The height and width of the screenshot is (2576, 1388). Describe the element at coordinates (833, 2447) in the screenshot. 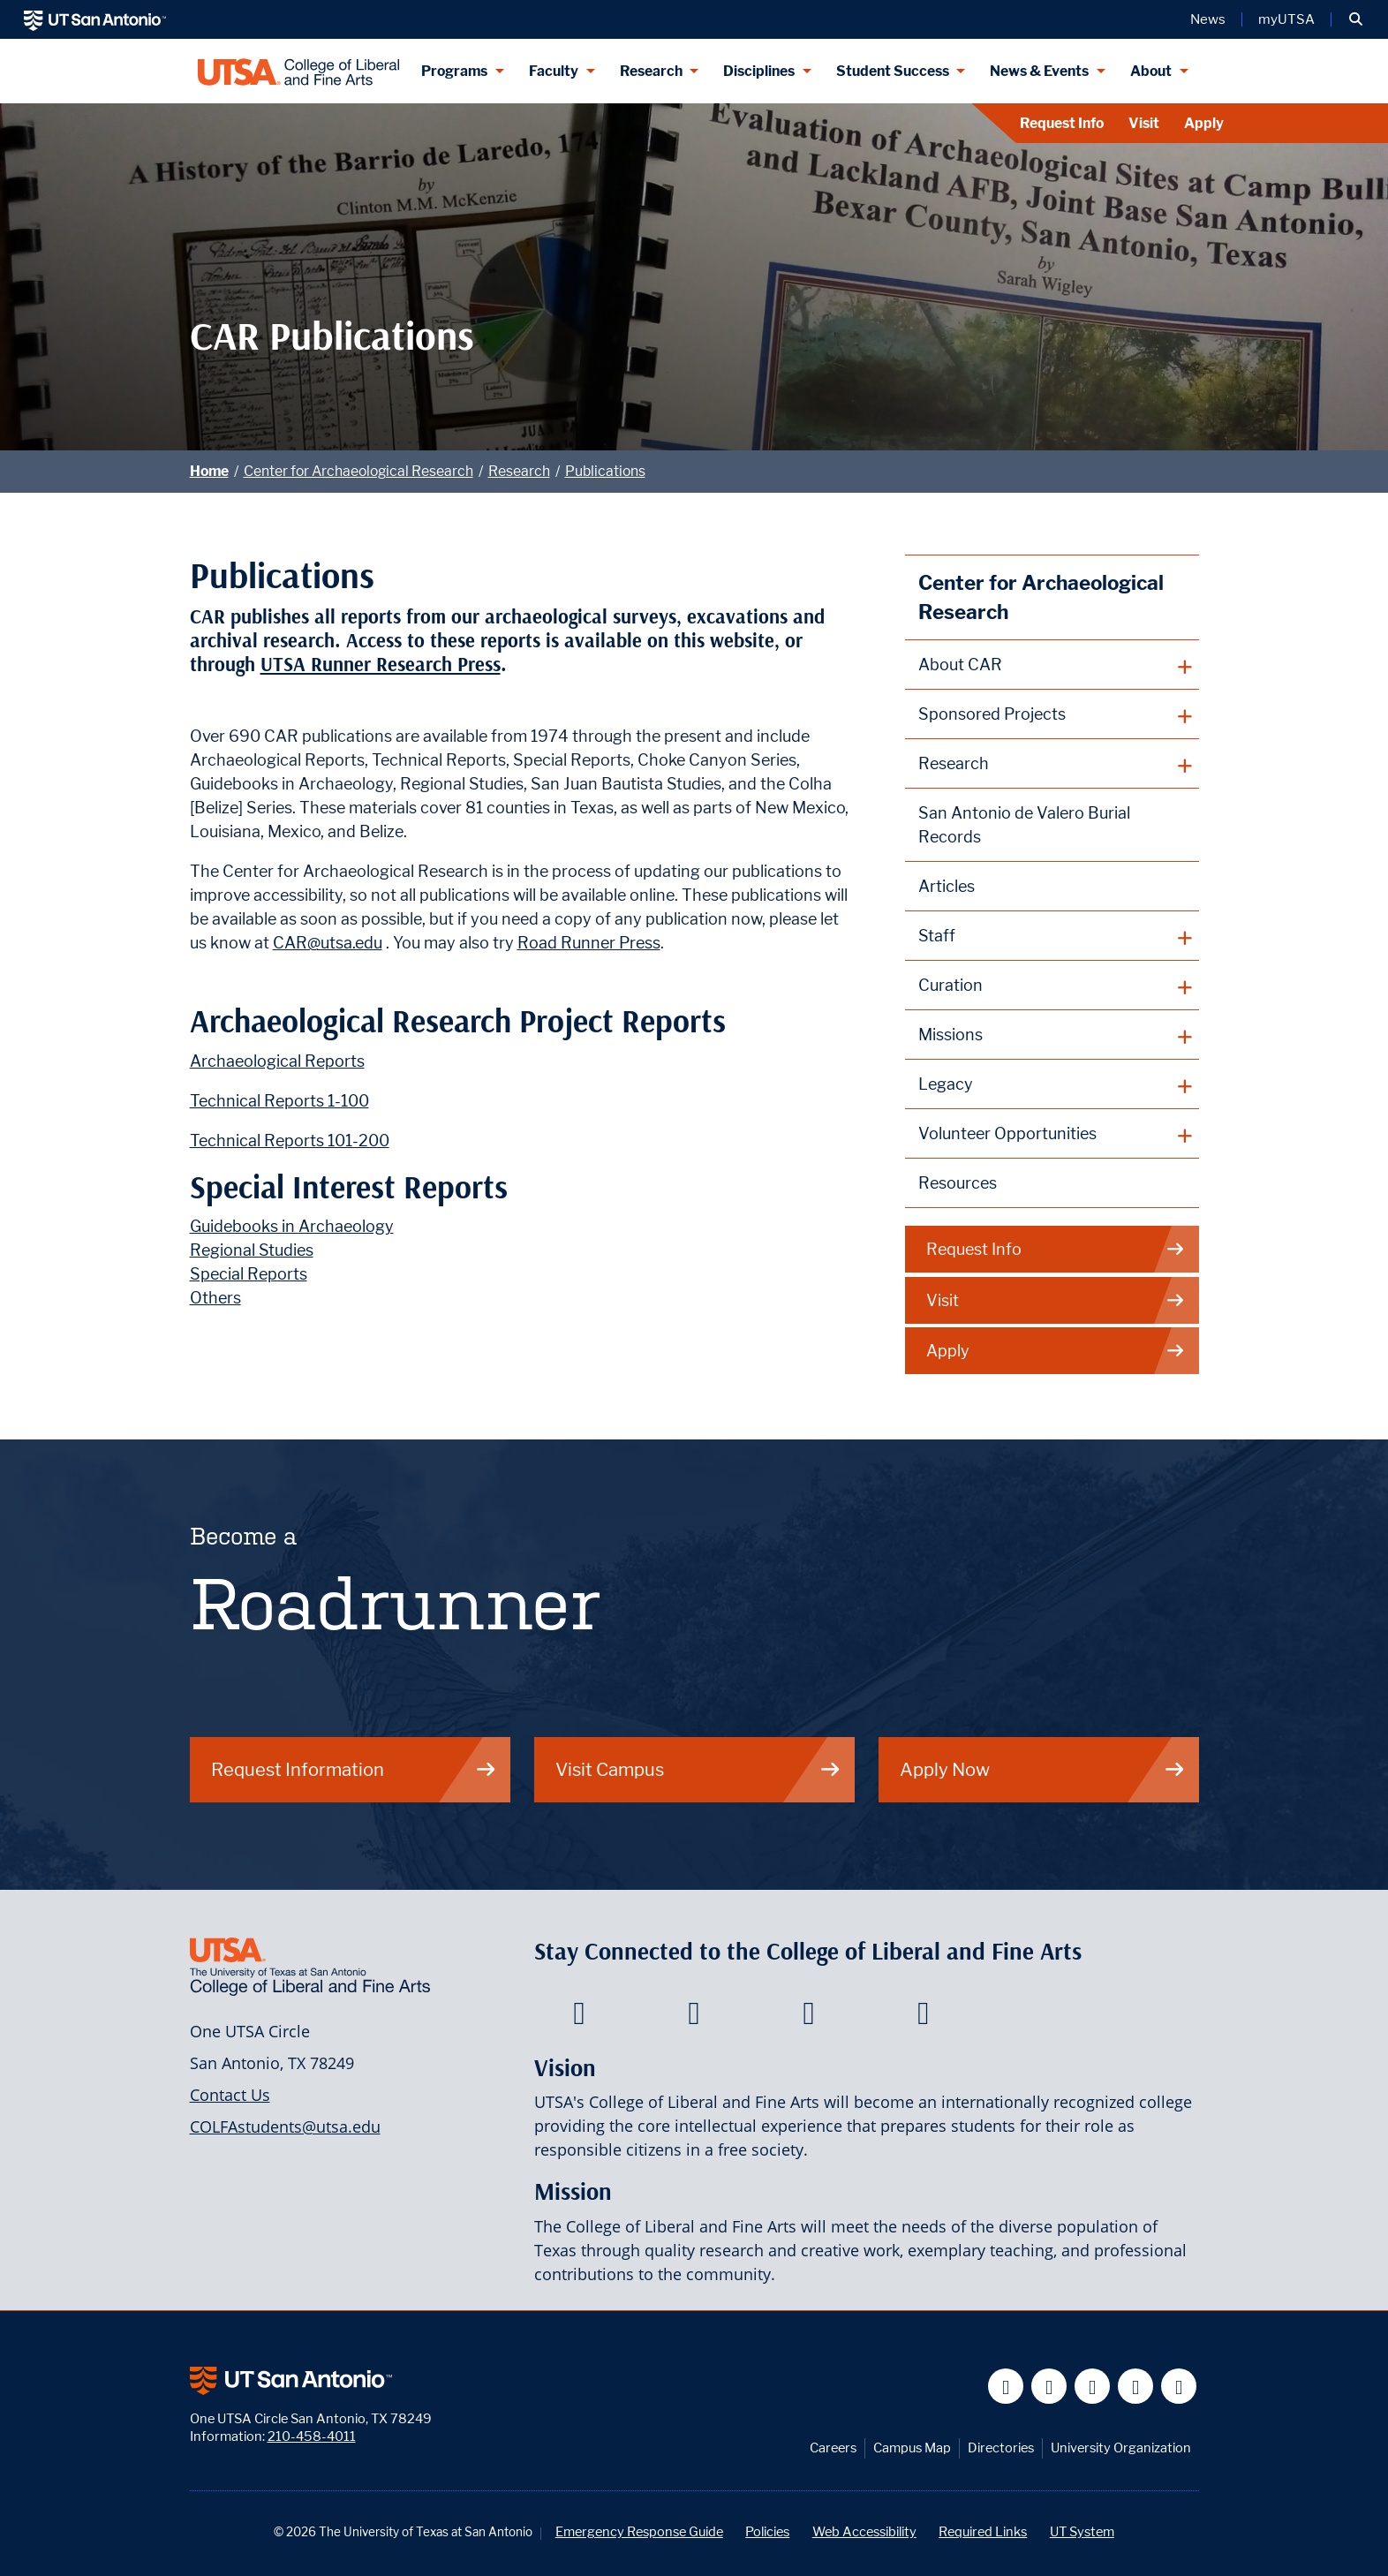

I see `Careers` at that location.